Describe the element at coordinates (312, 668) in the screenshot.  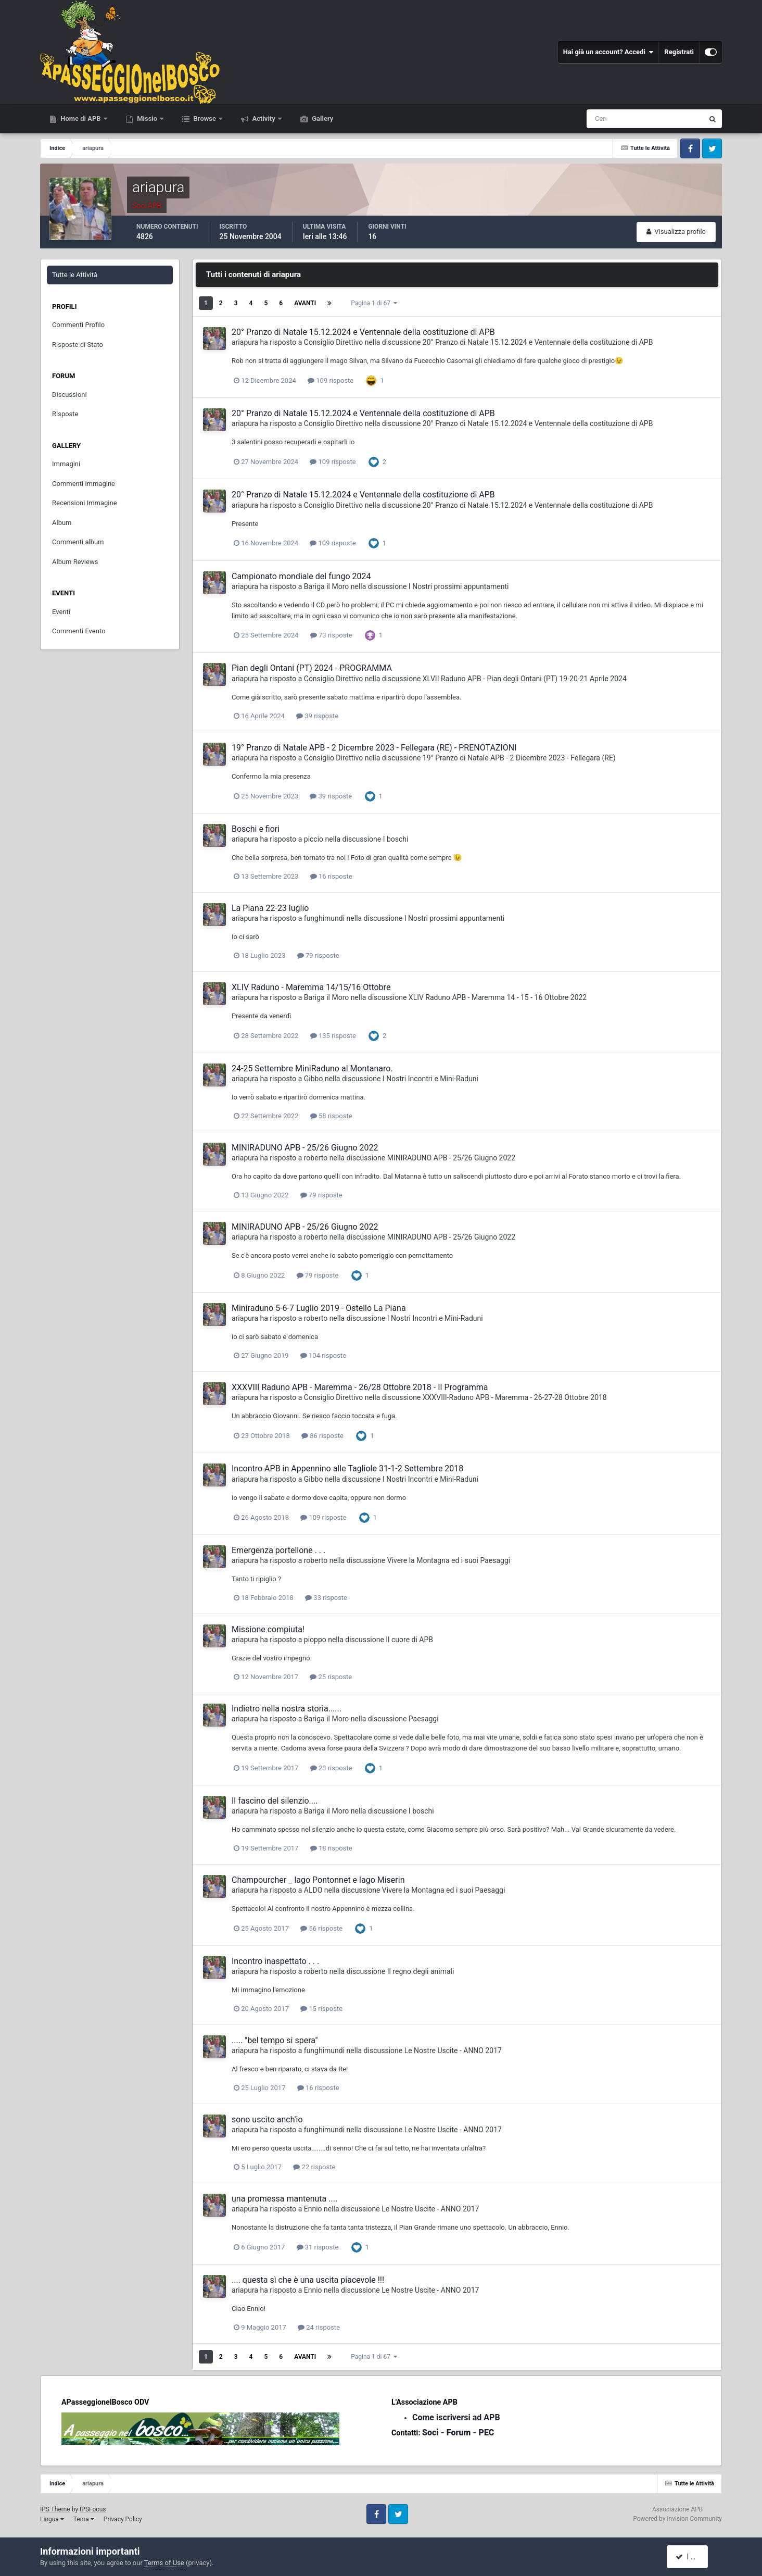
I see `Pian degli Ontani (PT) 2024 - PROGRAMMA` at that location.